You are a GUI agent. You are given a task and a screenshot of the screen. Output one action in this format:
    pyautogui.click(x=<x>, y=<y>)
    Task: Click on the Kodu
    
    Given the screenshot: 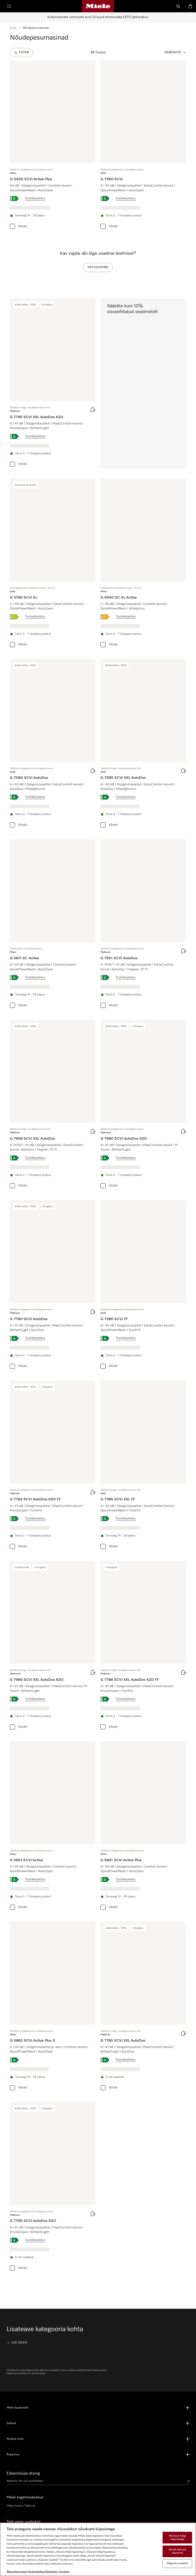 What is the action you would take?
    pyautogui.click(x=13, y=27)
    